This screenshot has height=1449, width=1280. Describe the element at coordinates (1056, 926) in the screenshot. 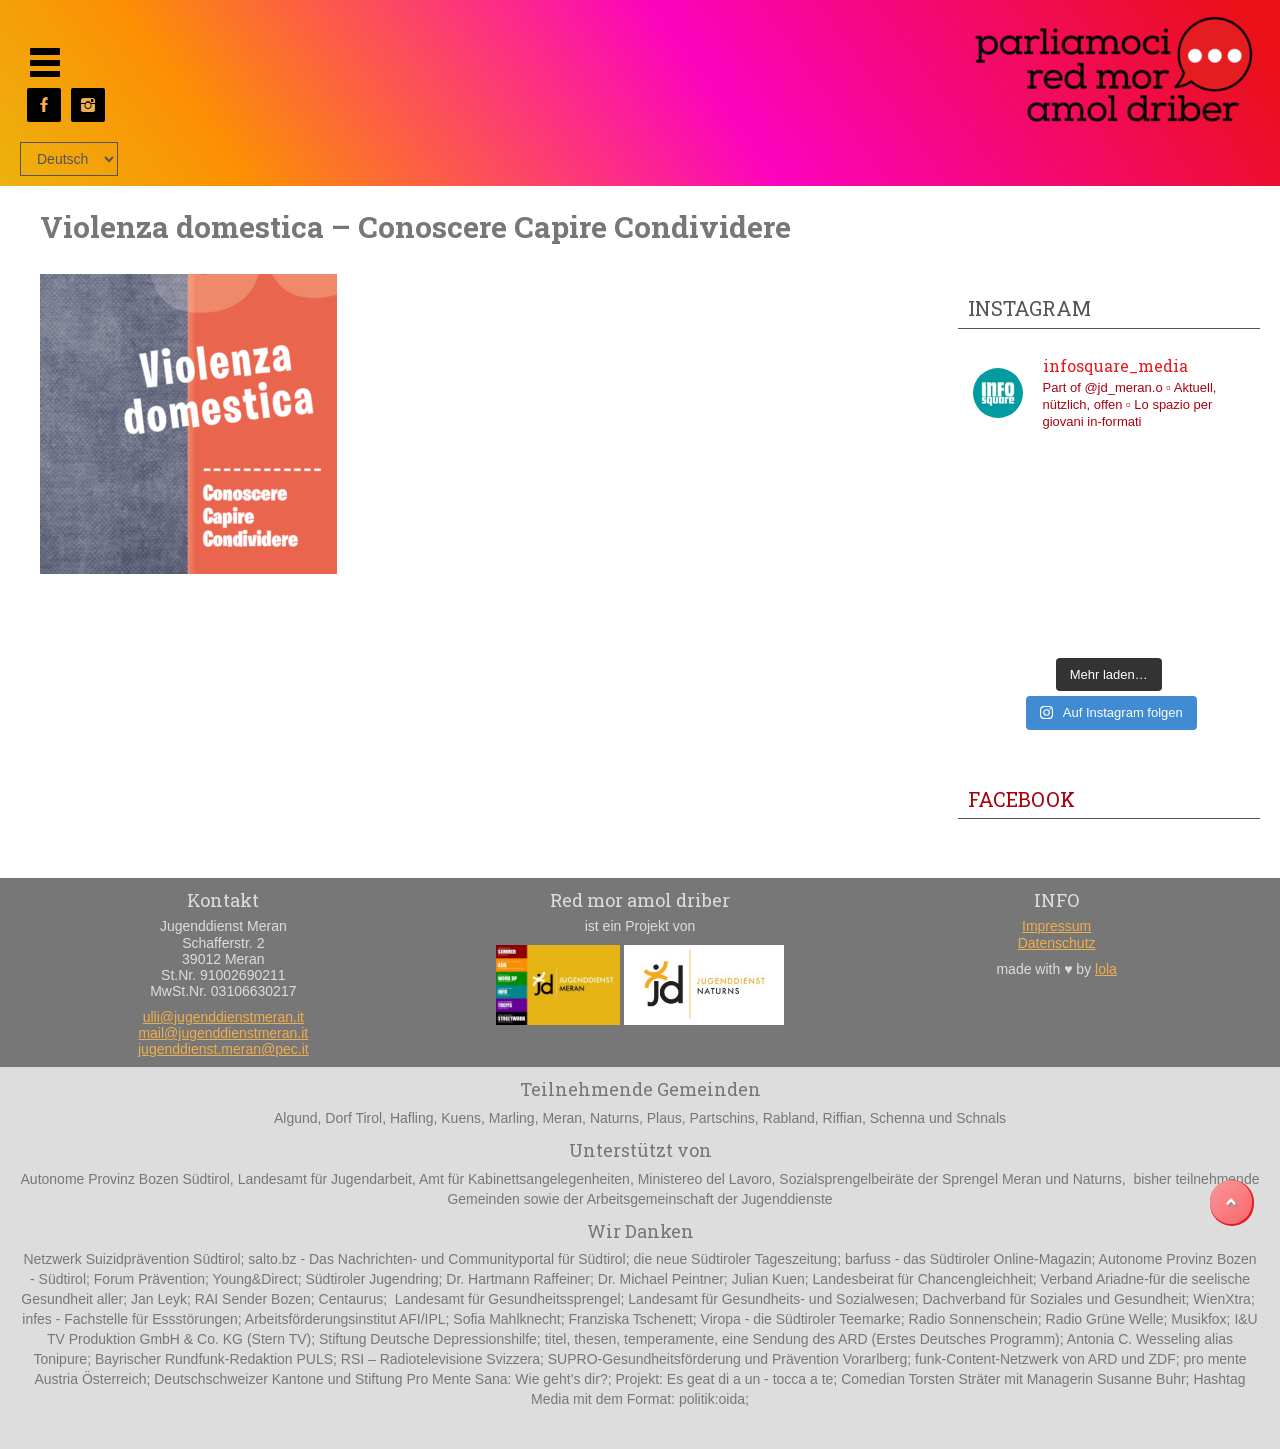

I see `Impressum` at that location.